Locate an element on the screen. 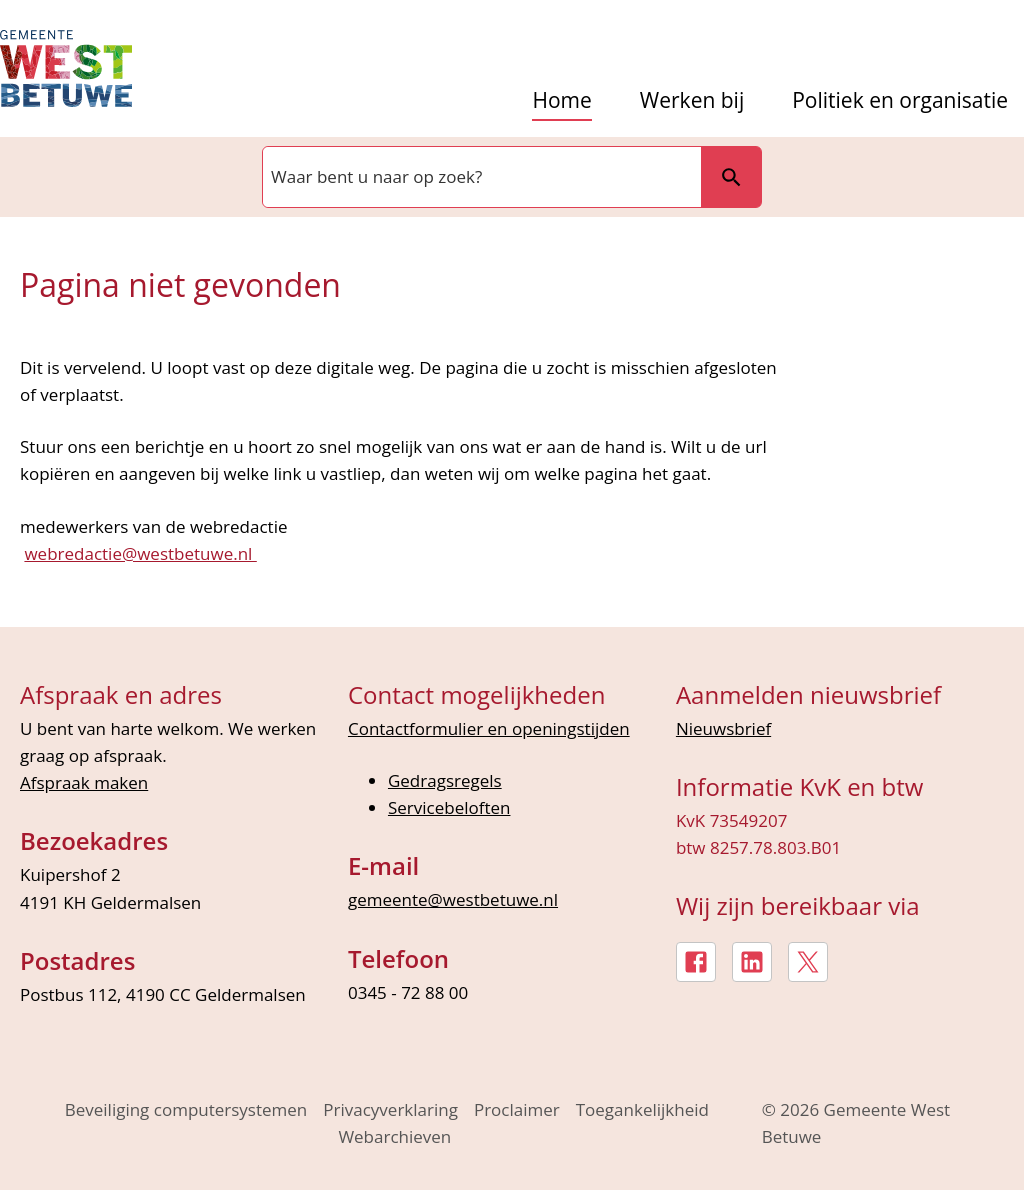 The width and height of the screenshot is (1024, 1190). Zoeken is located at coordinates (731, 177).